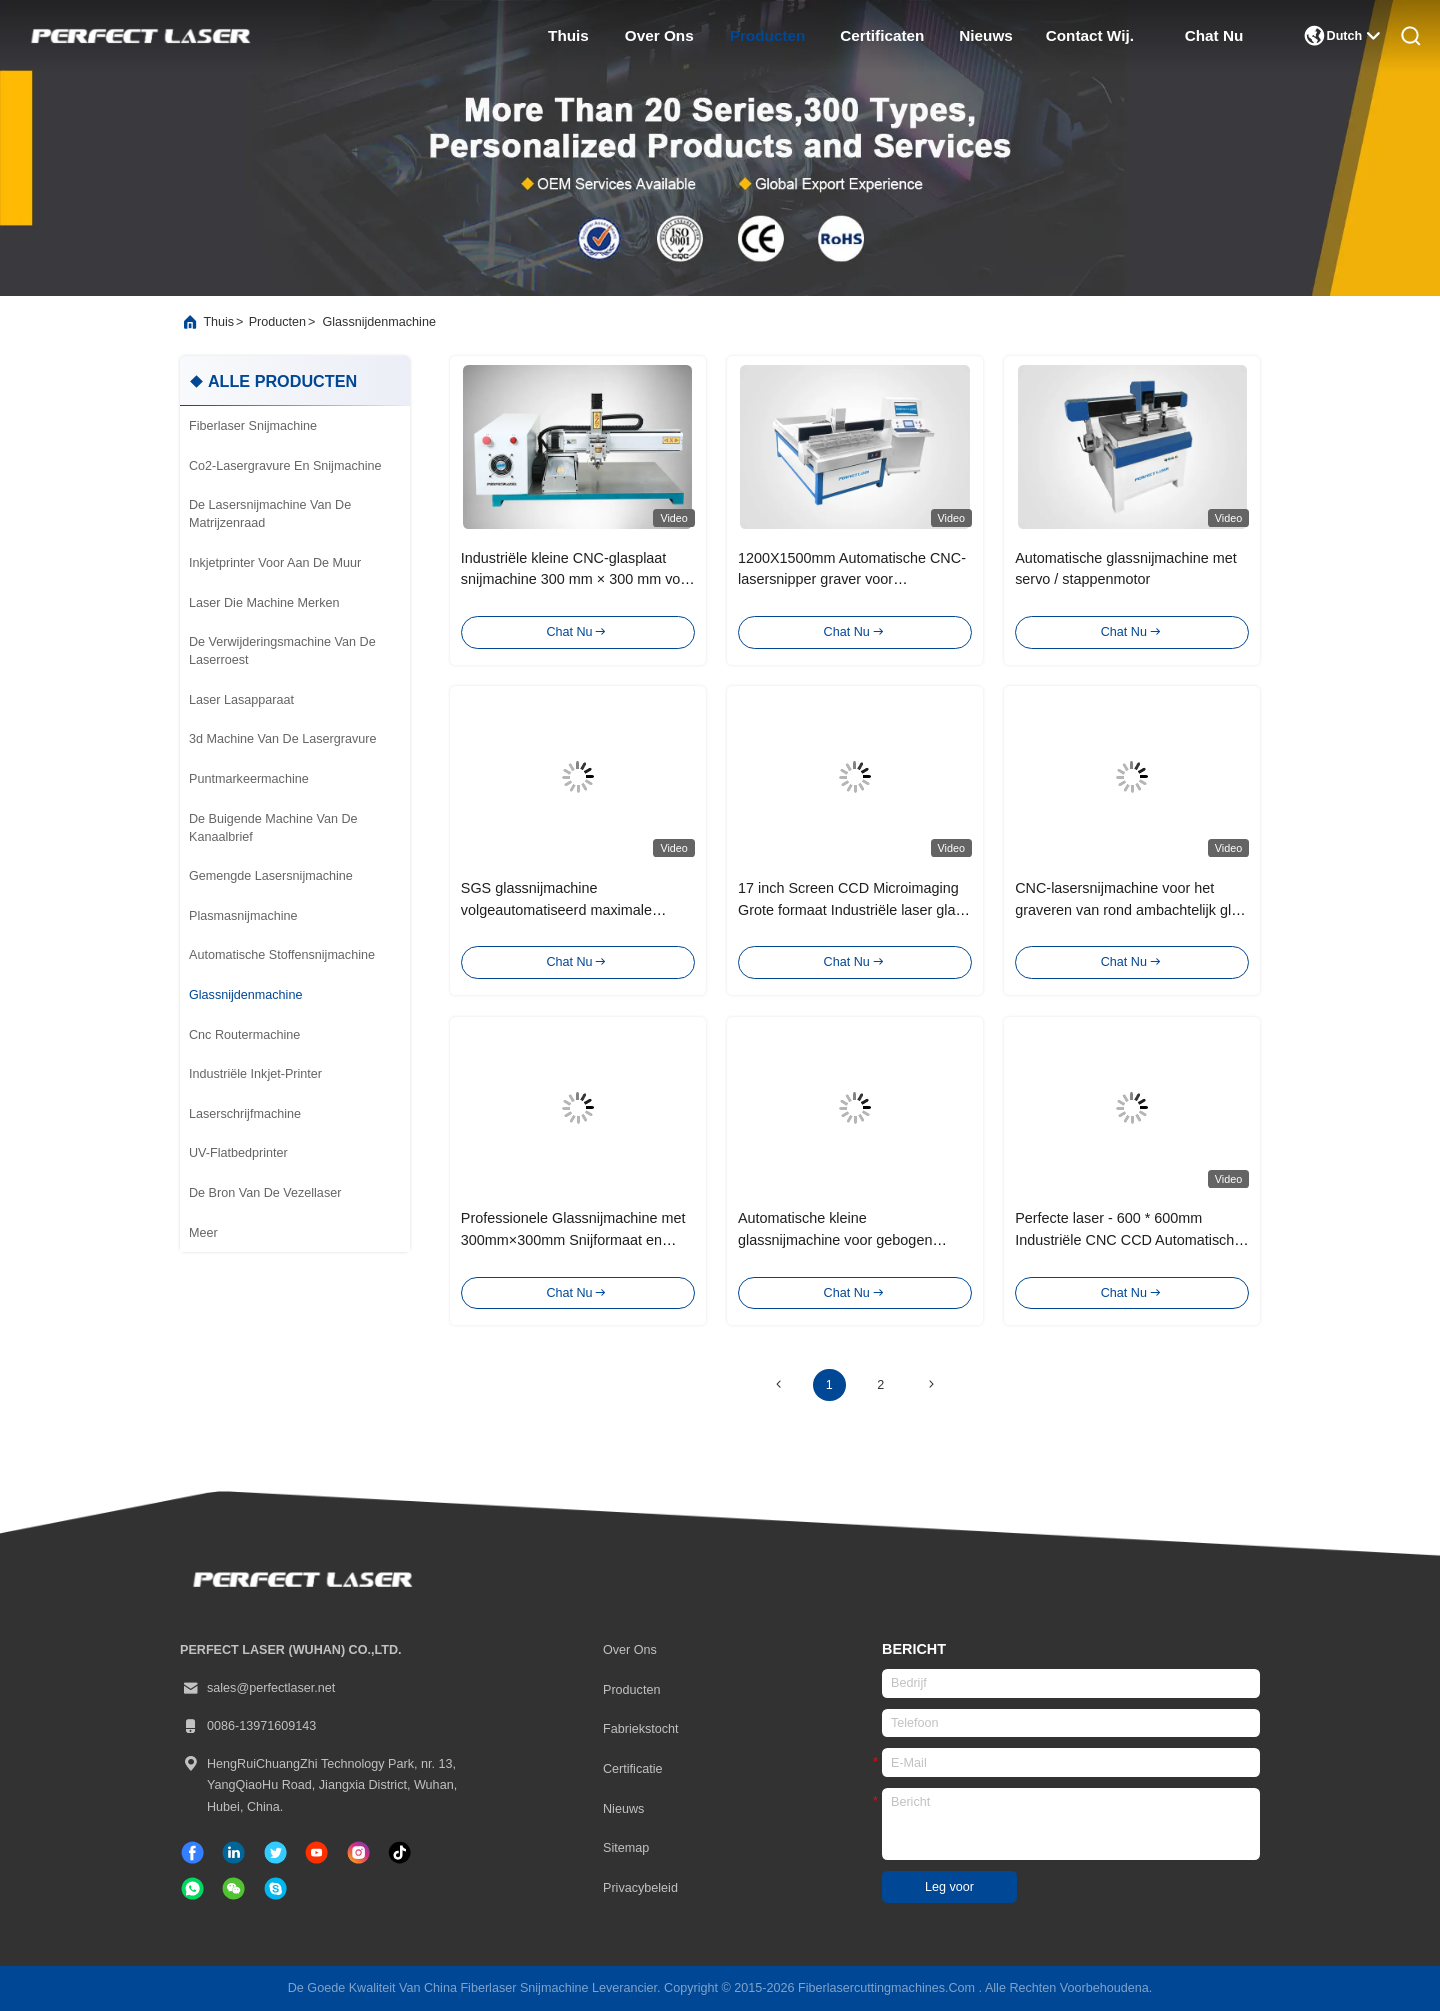 Image resolution: width=1440 pixels, height=2011 pixels. Describe the element at coordinates (233, 1852) in the screenshot. I see `[gelinkt]` at that location.